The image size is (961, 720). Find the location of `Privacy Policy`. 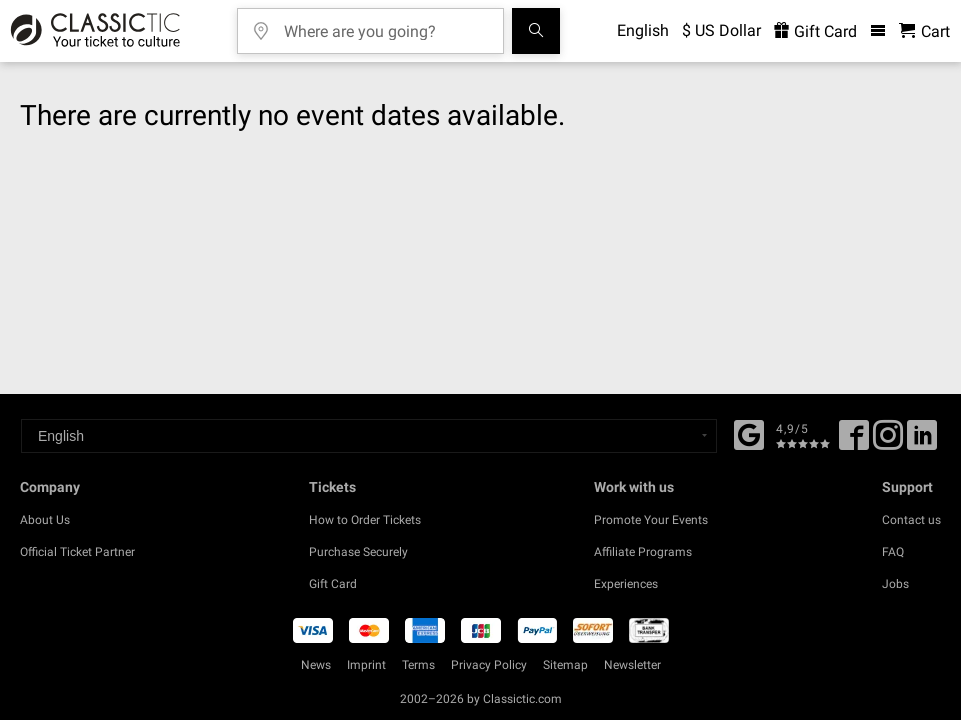

Privacy Policy is located at coordinates (489, 665).